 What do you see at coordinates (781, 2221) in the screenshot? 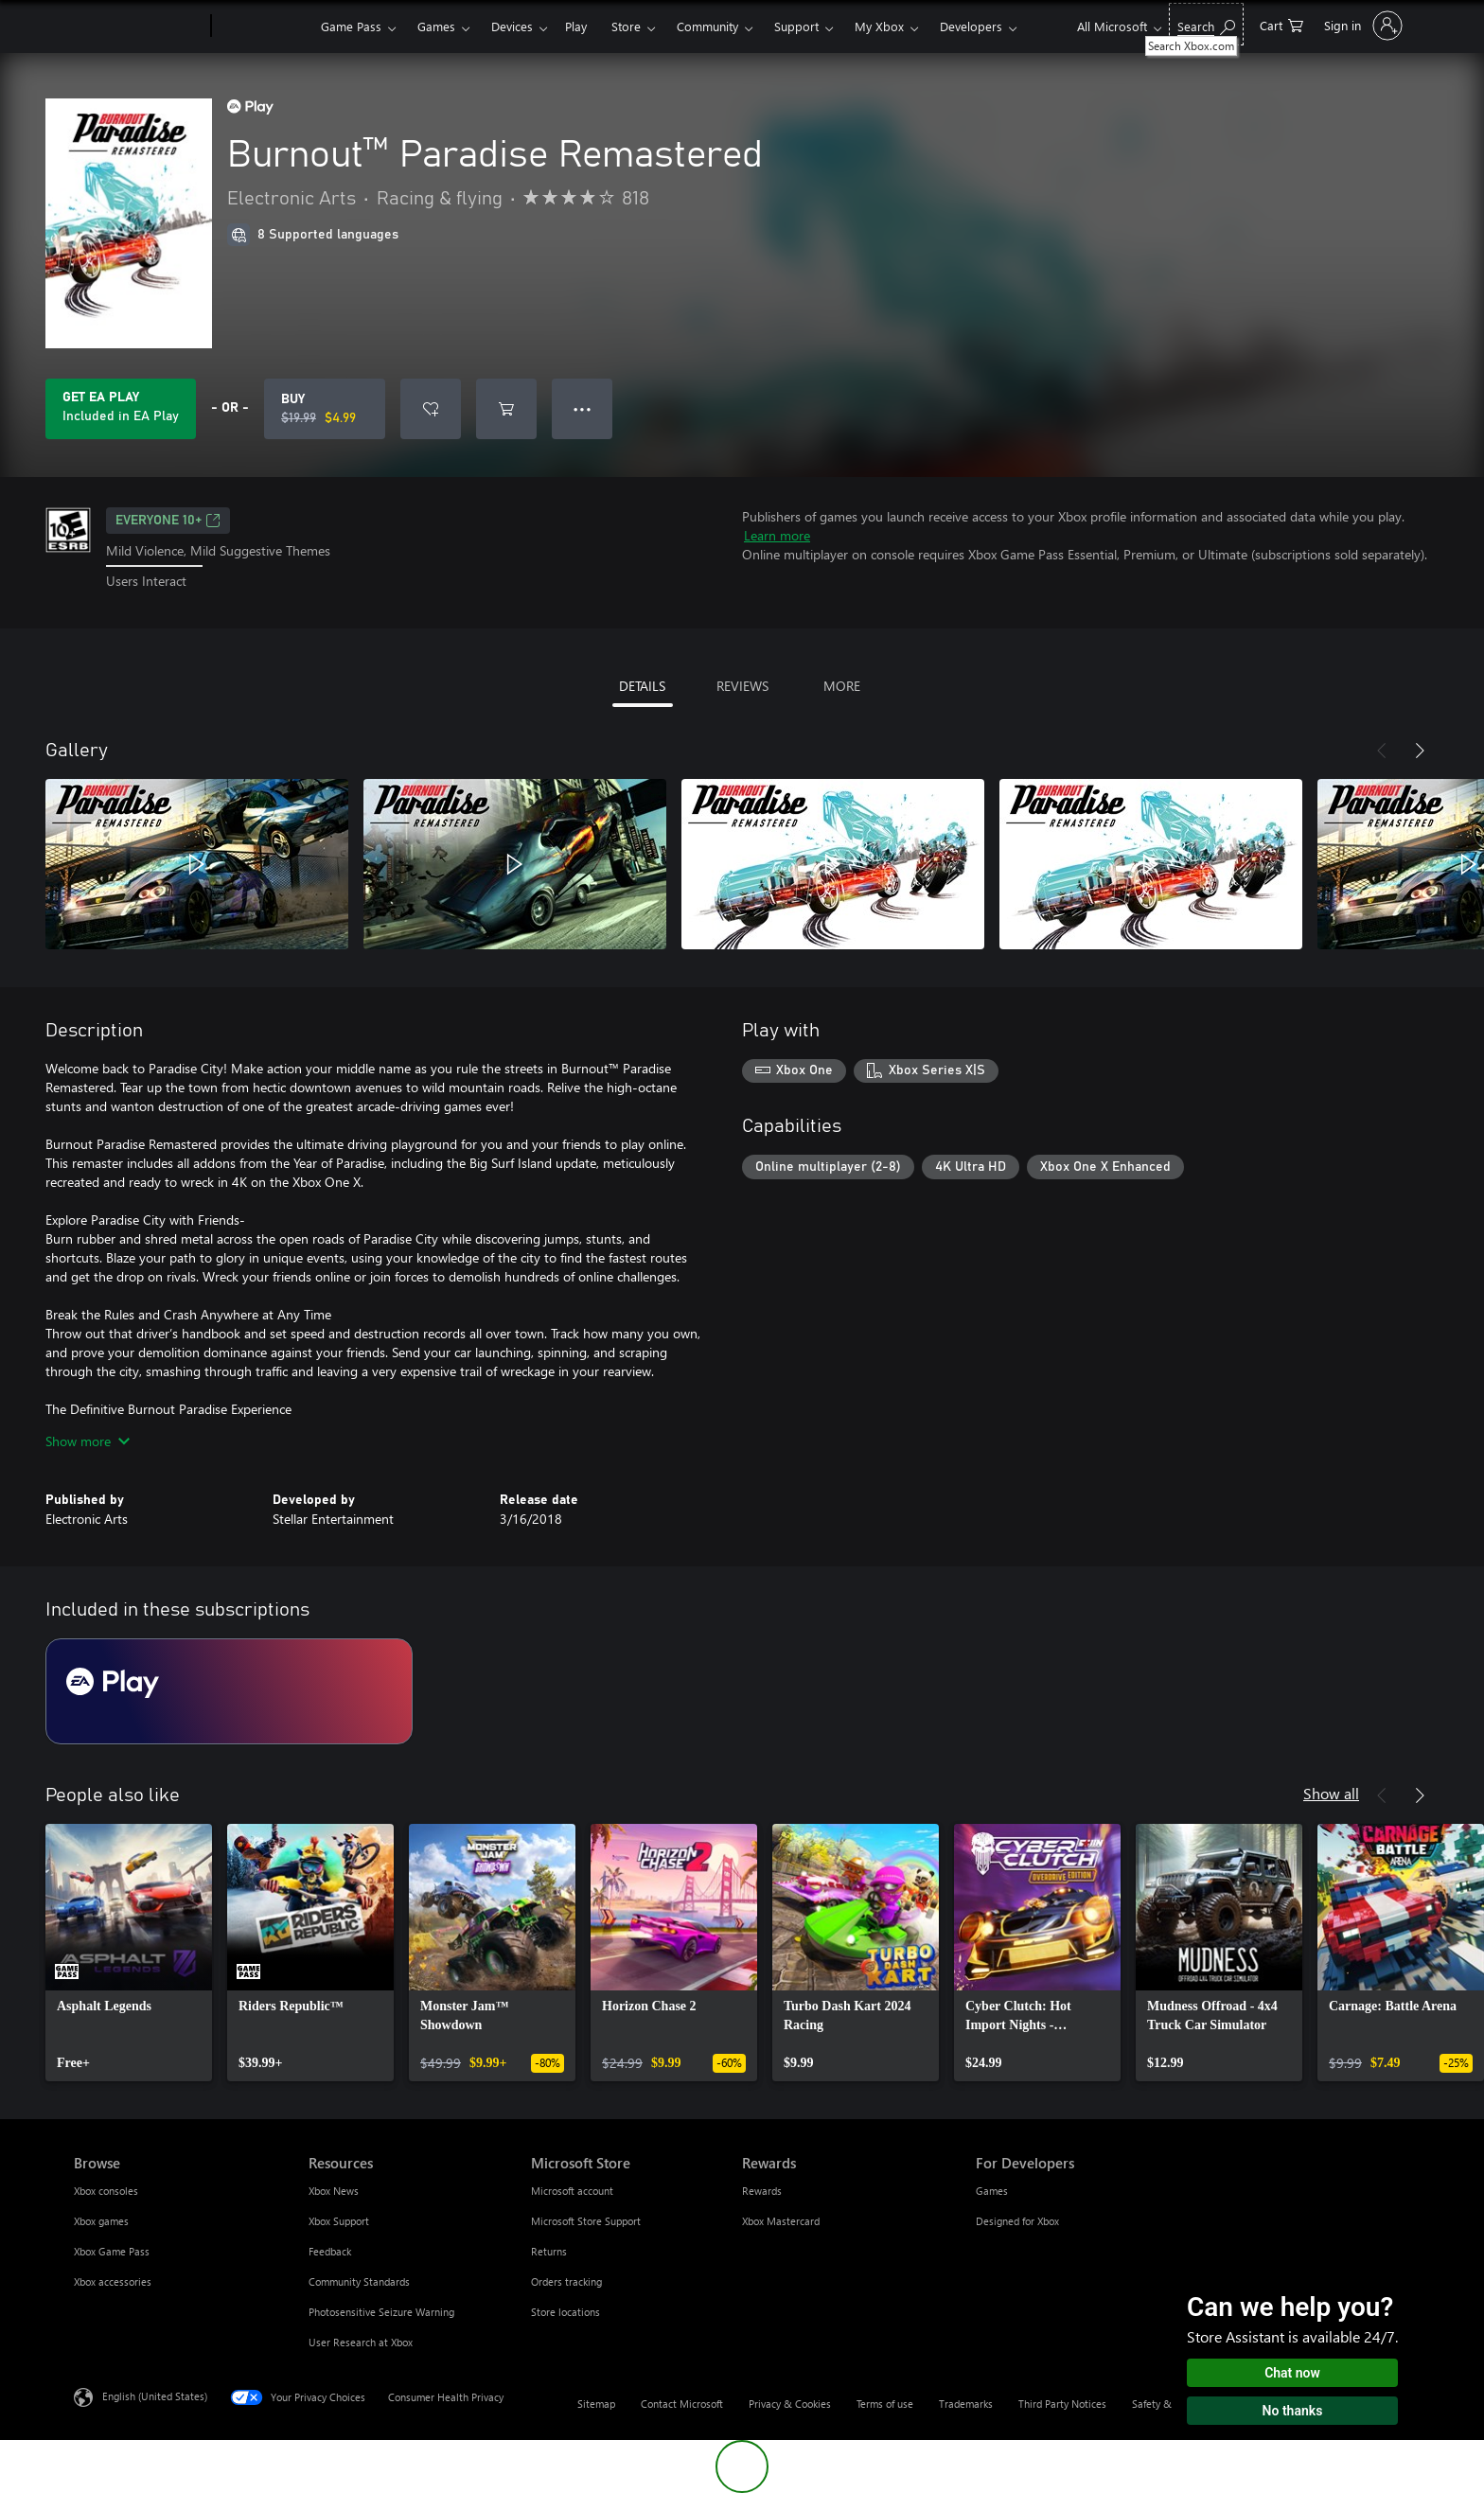
I see `Xbox Mastercard [Xbox Mastercard Rewards]` at bounding box center [781, 2221].